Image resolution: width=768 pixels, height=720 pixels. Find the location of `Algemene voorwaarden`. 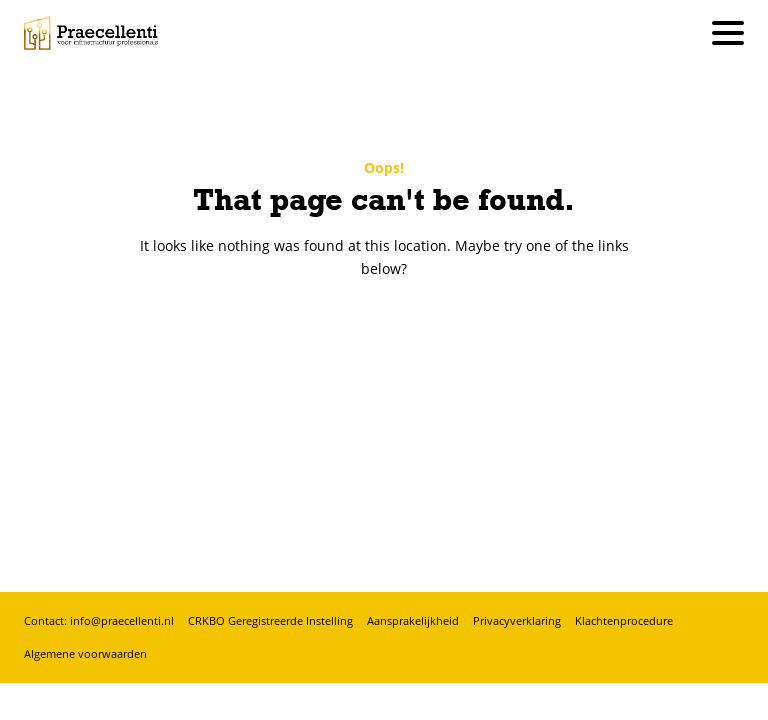

Algemene voorwaarden is located at coordinates (85, 653).